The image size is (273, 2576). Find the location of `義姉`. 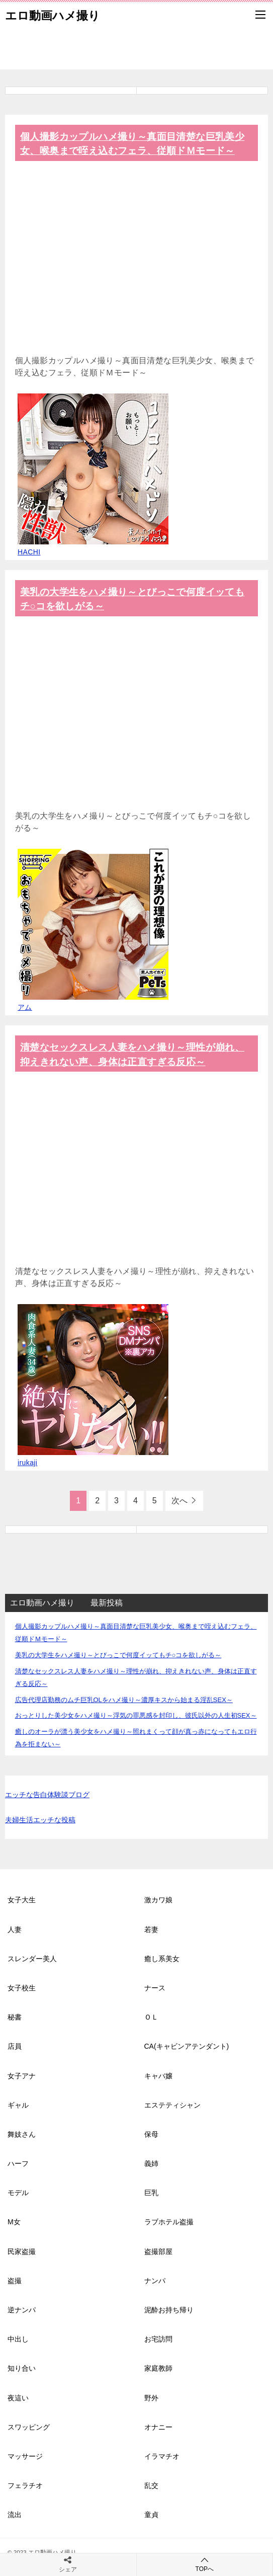

義姉 is located at coordinates (151, 2163).